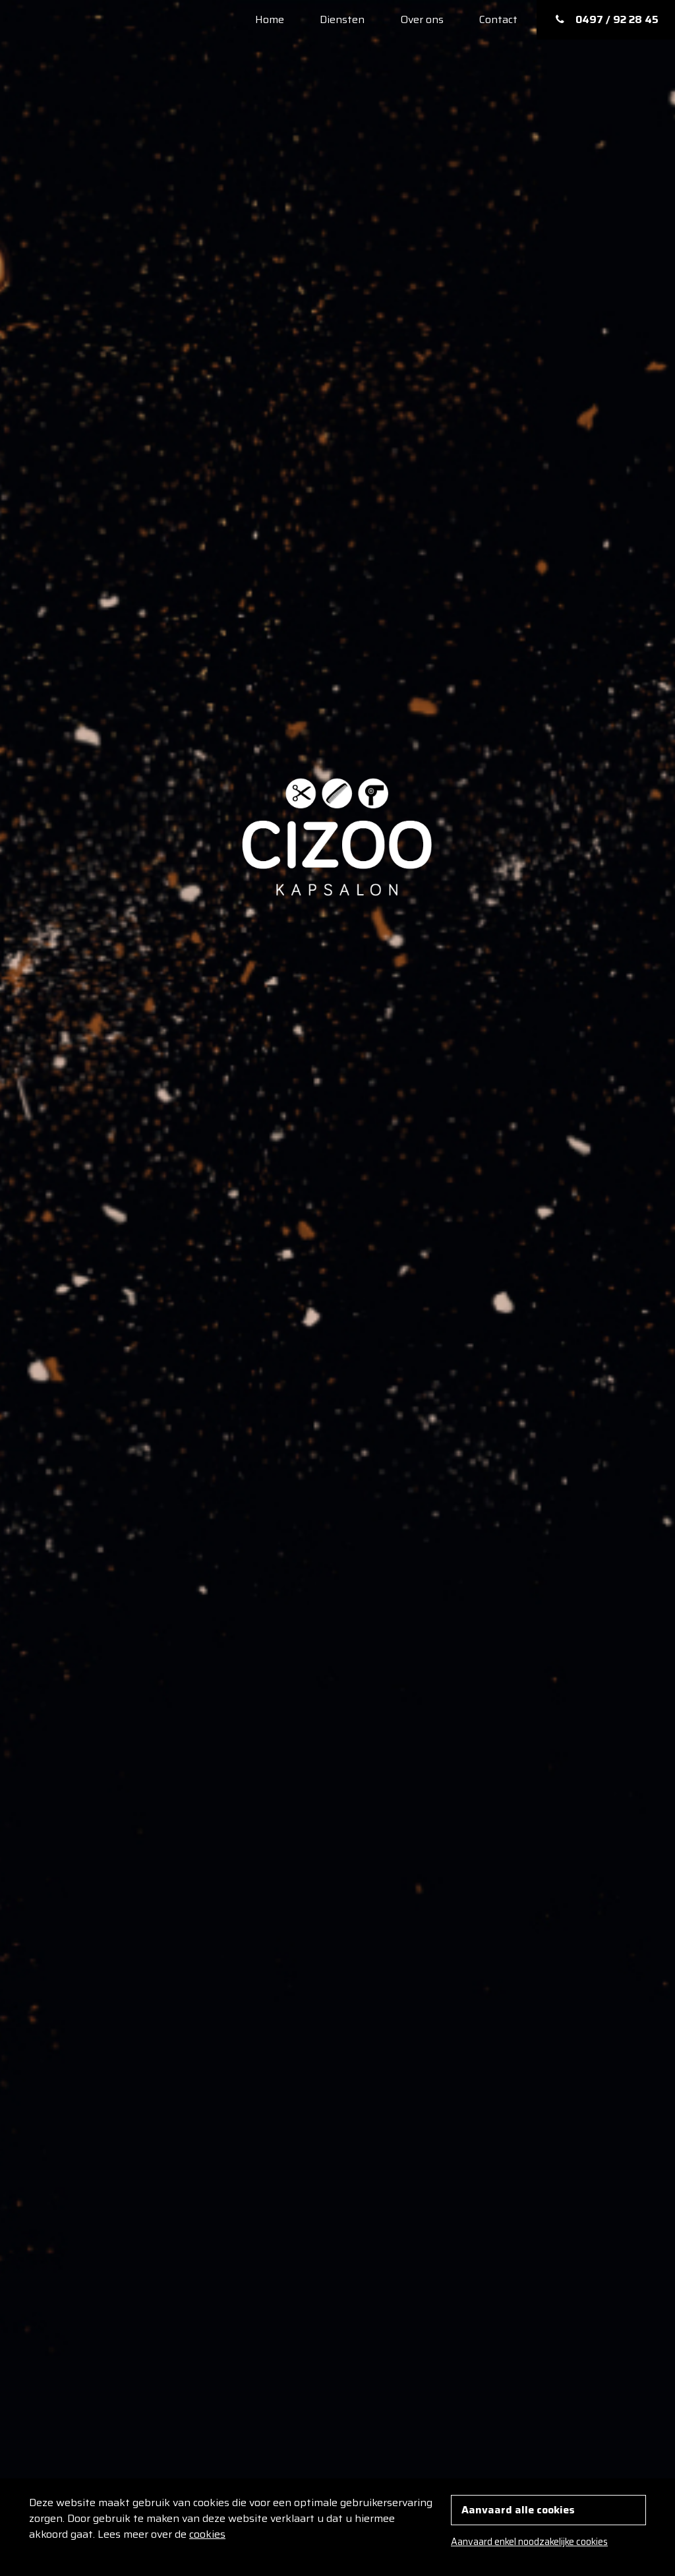 This screenshot has height=2576, width=675. Describe the element at coordinates (529, 2542) in the screenshot. I see `Aanvaard enkel noodzakelijke cookies` at that location.